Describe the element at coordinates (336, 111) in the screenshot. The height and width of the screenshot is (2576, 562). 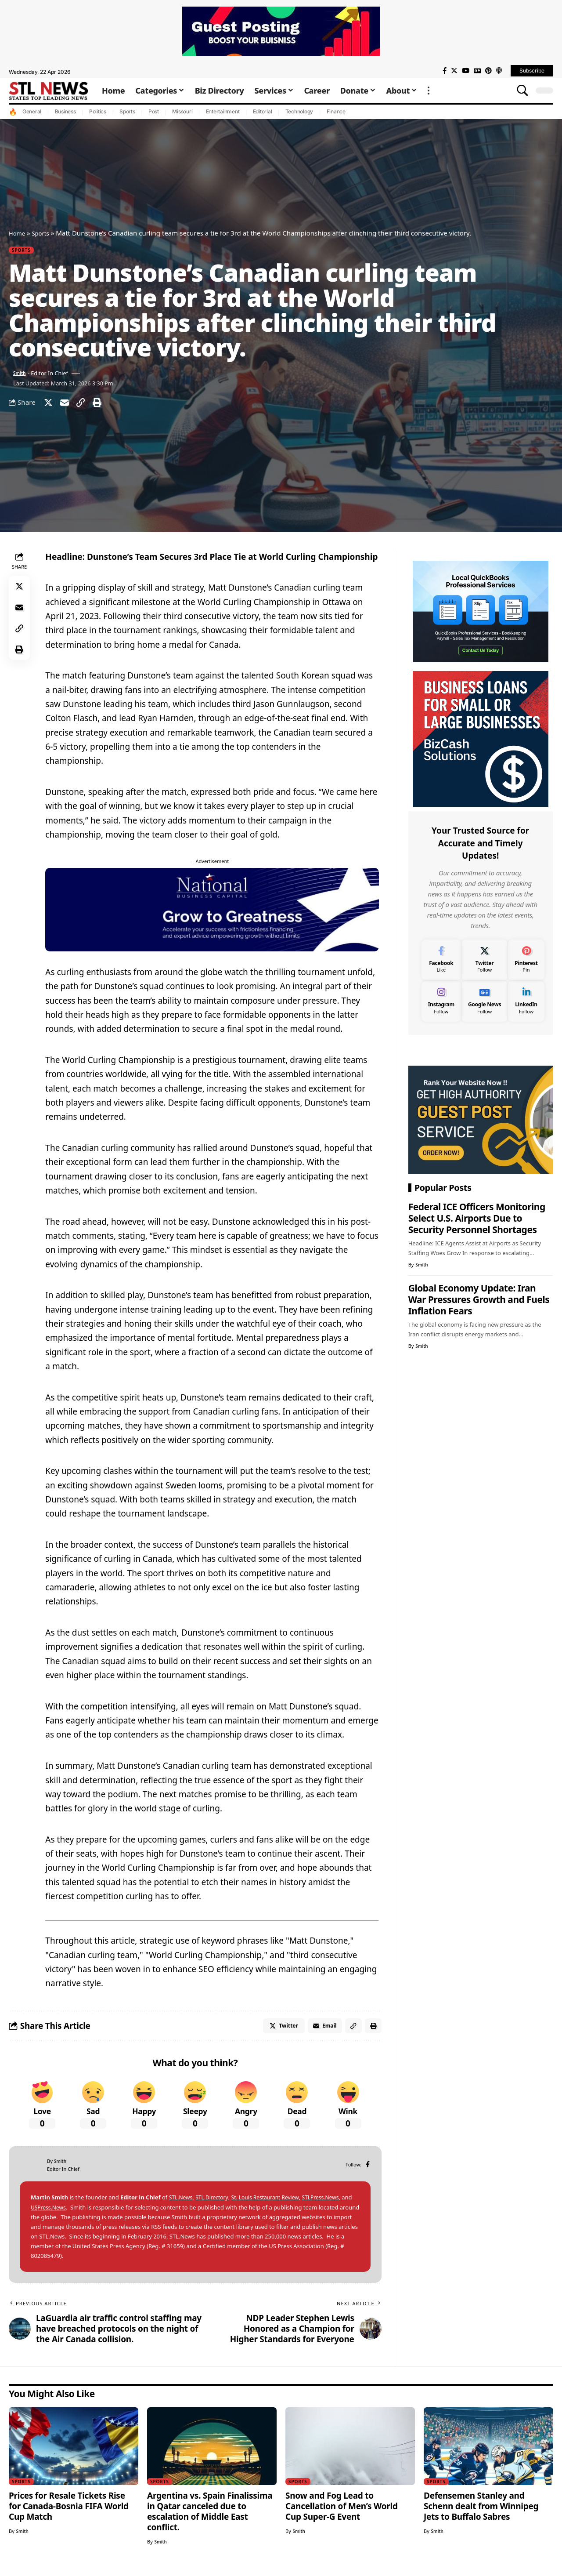
I see `Finance` at that location.